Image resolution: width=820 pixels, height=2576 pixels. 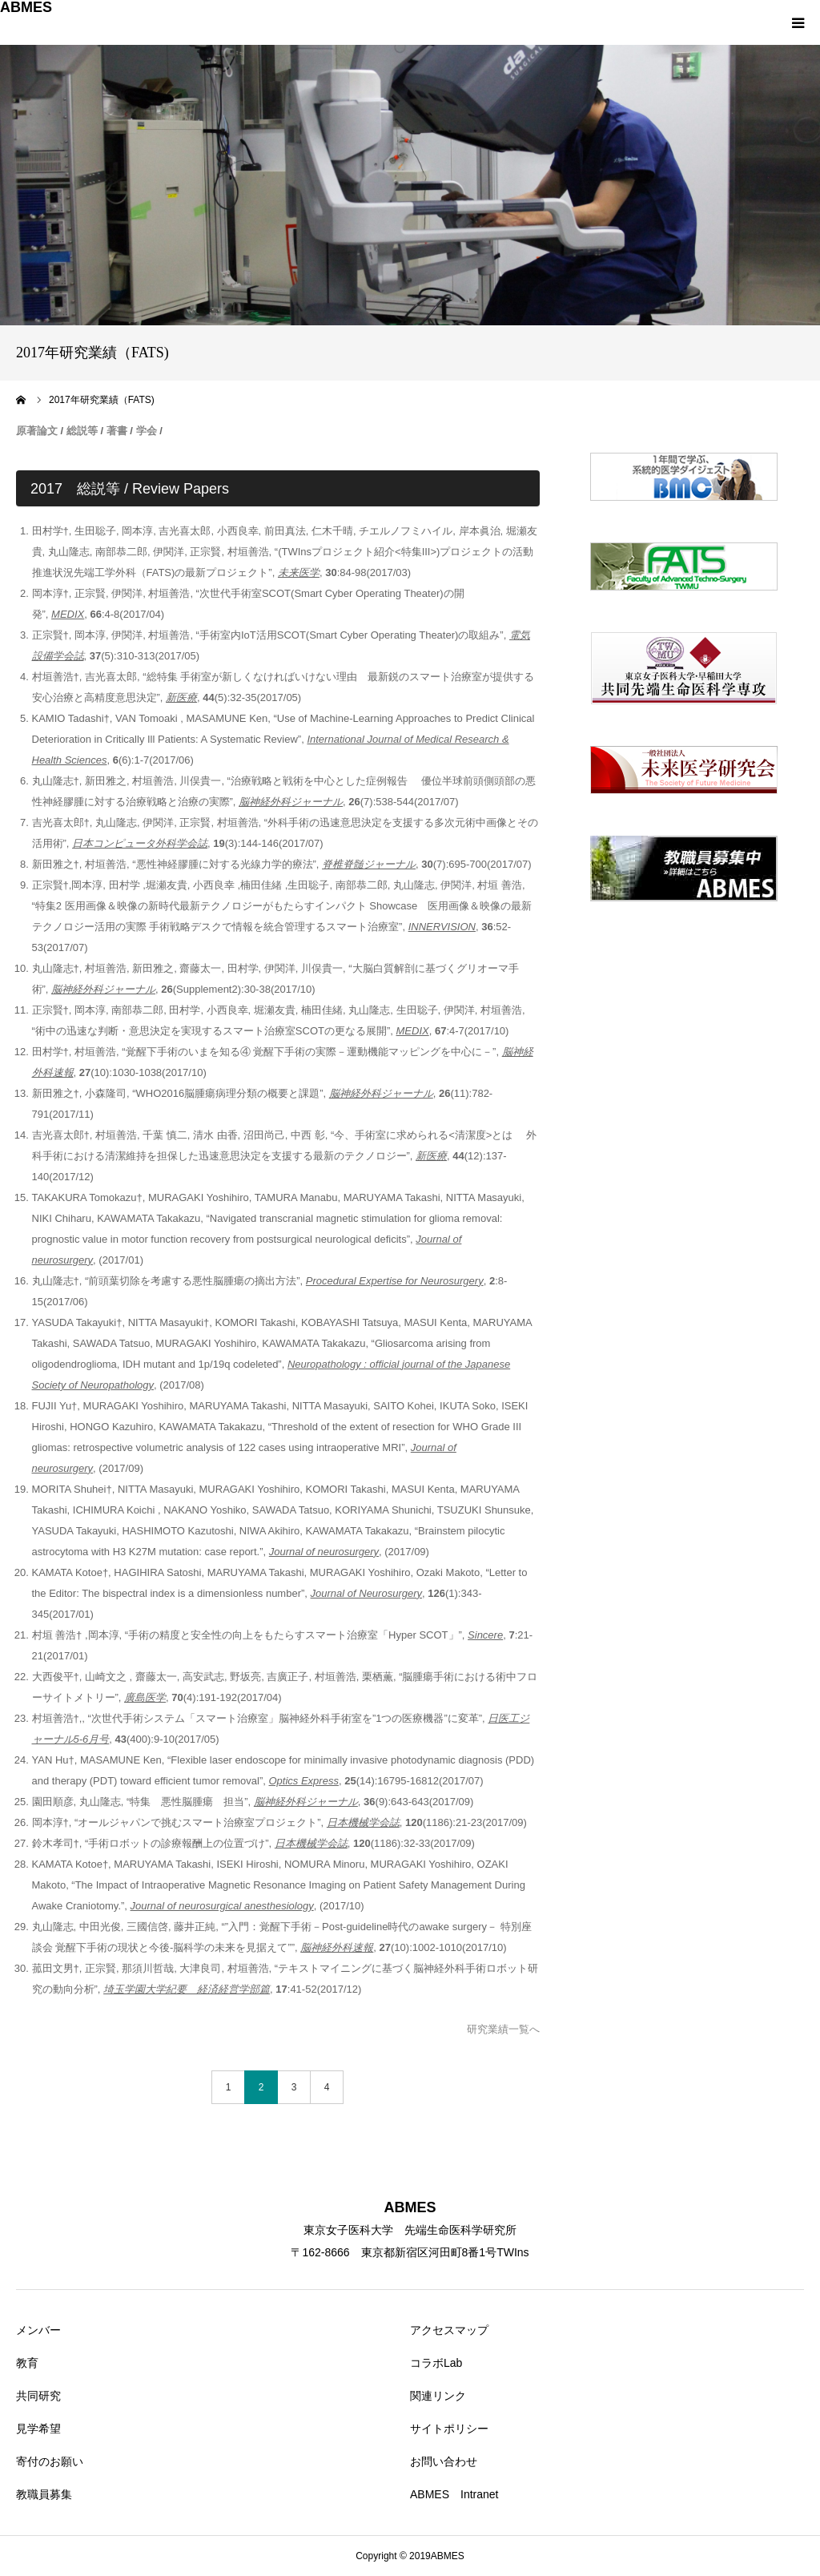 What do you see at coordinates (454, 2494) in the screenshot?
I see `ABMES Intranet` at bounding box center [454, 2494].